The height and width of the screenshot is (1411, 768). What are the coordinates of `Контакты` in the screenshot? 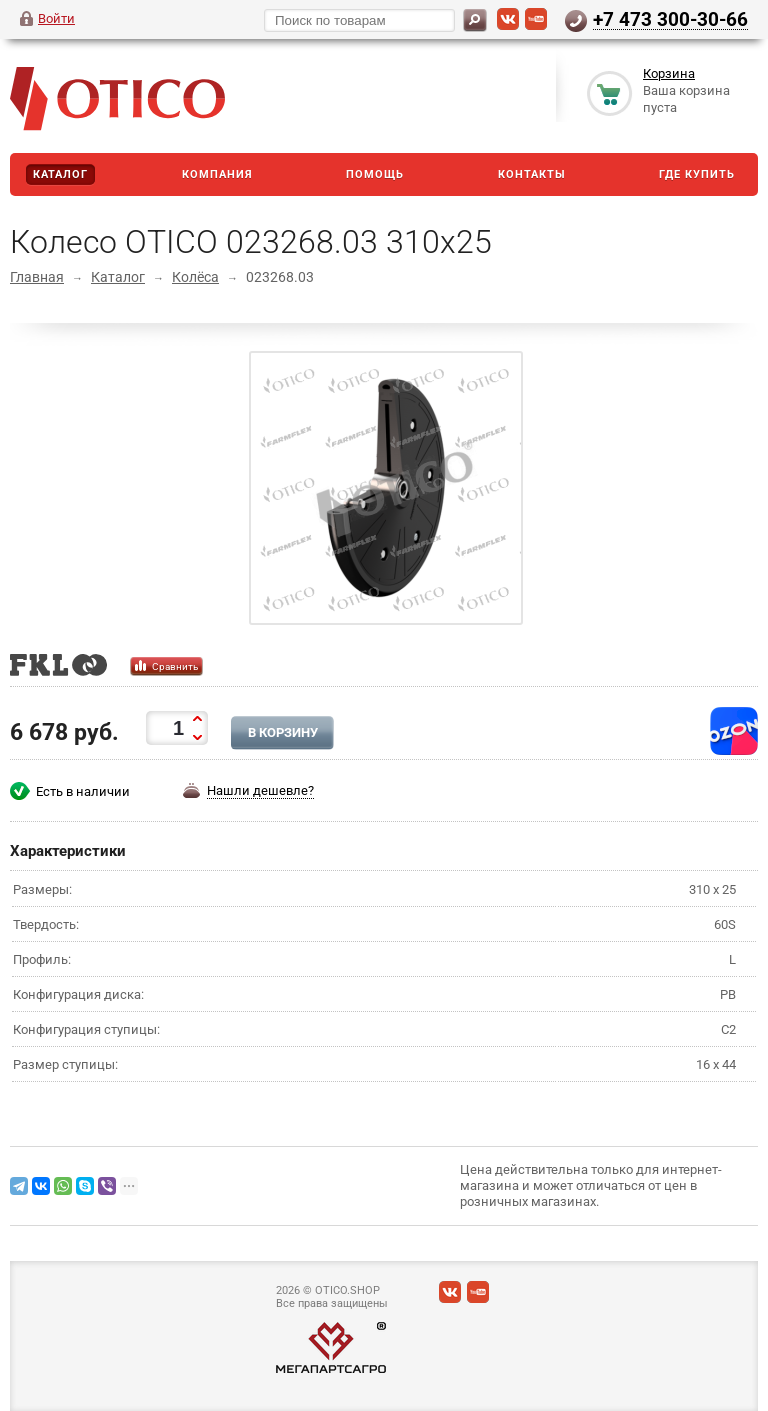 It's located at (532, 174).